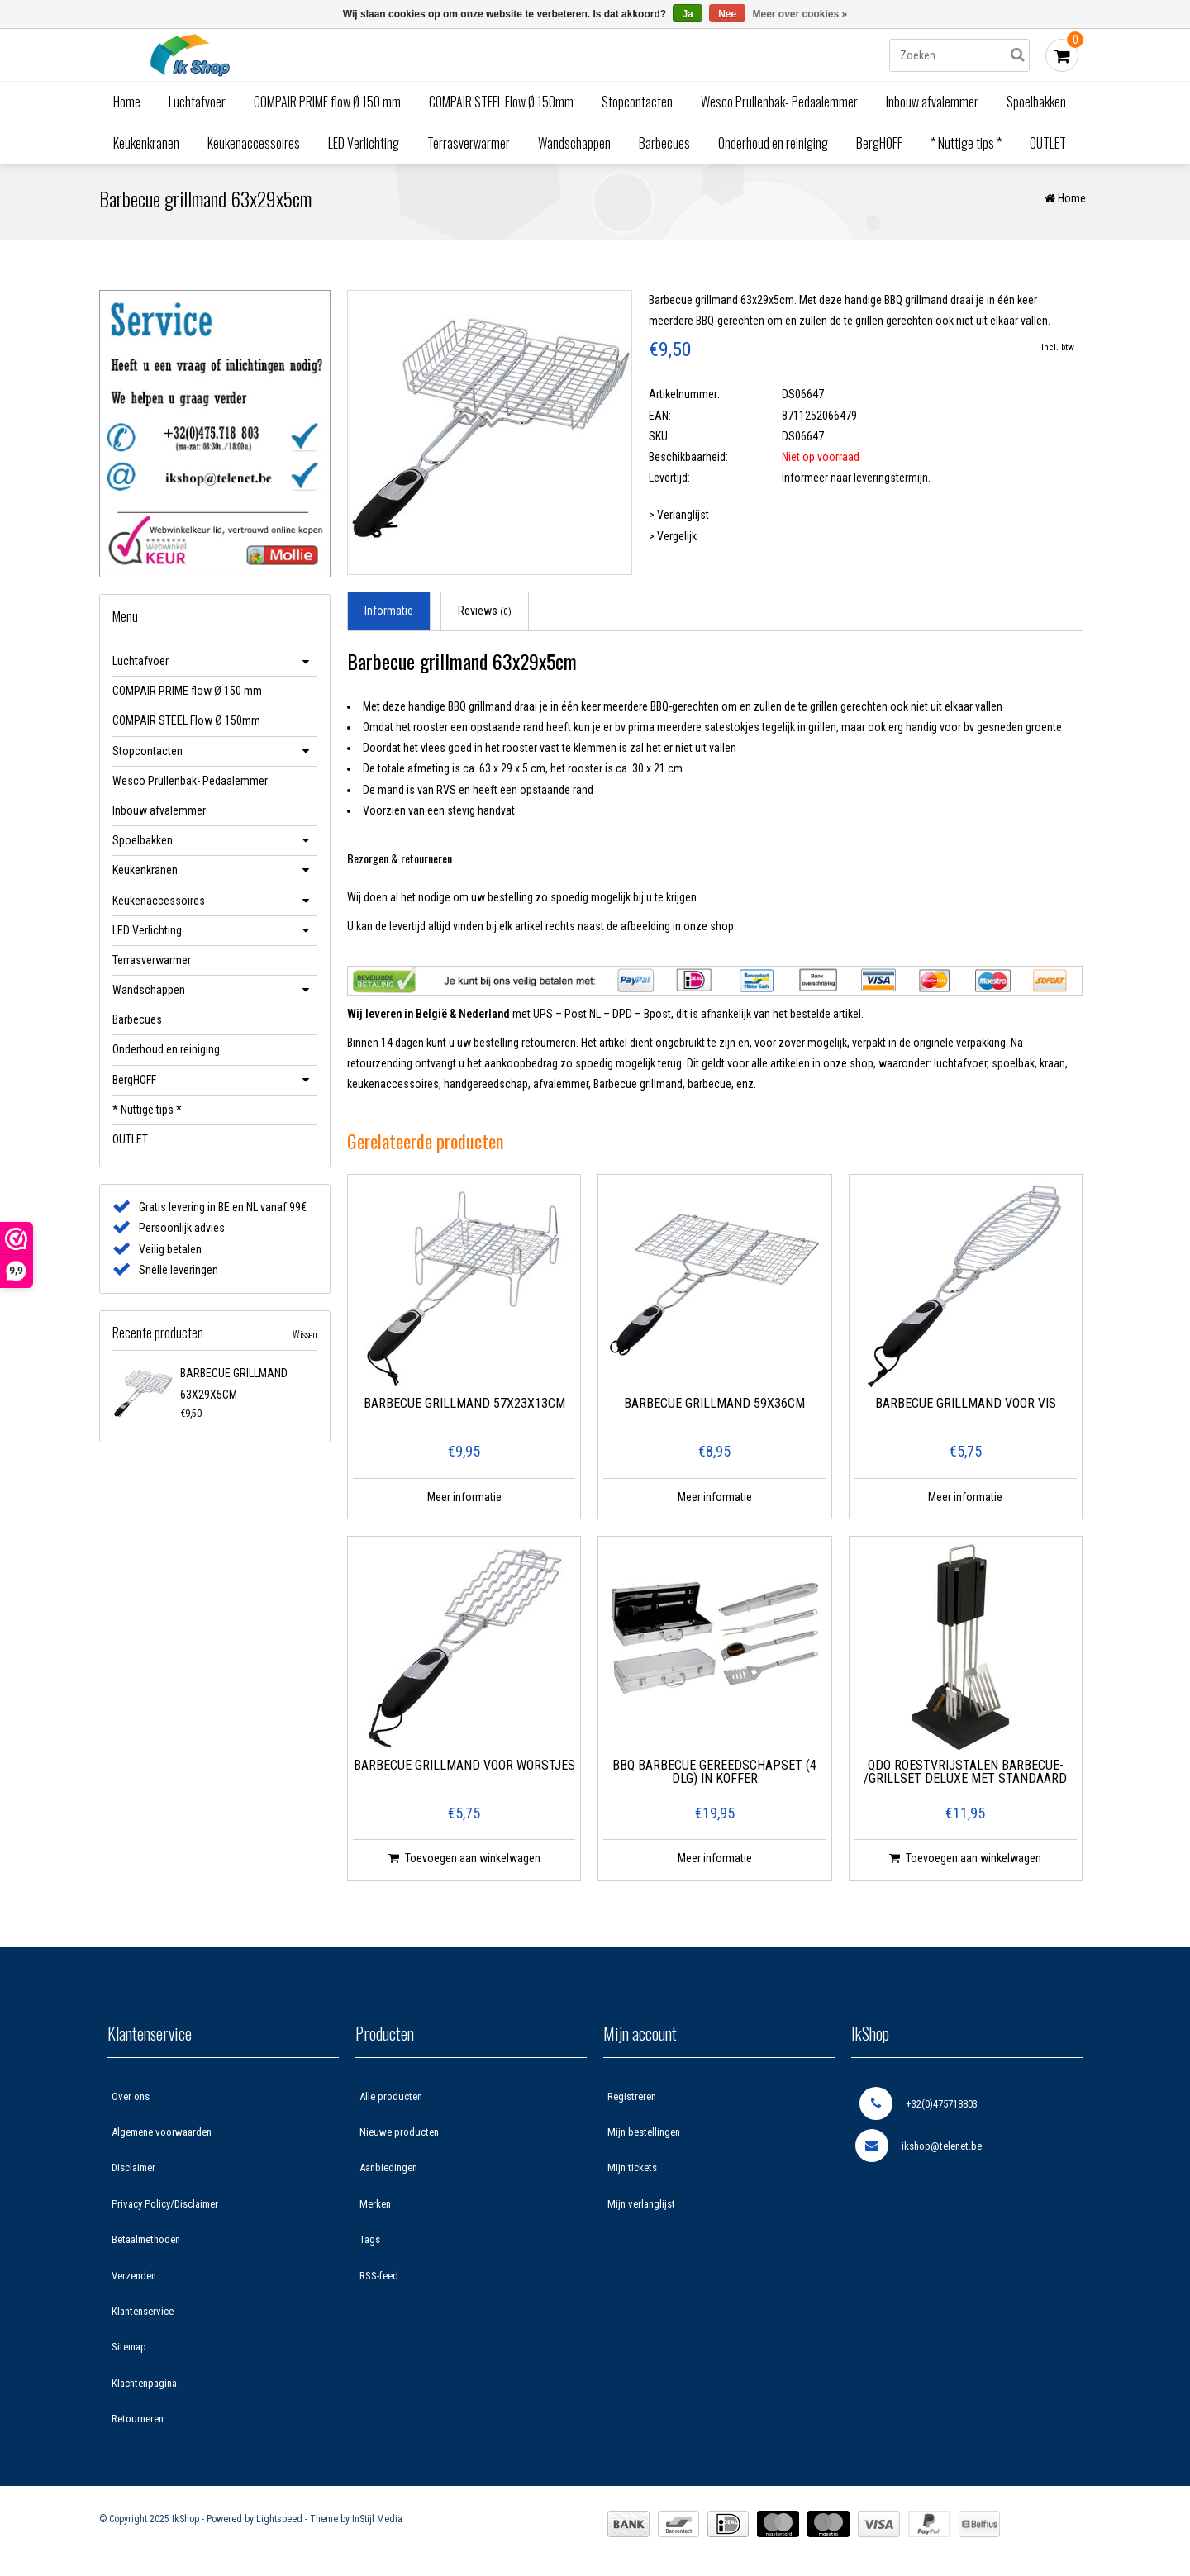 The image size is (1190, 2576). I want to click on Merken, so click(375, 2209).